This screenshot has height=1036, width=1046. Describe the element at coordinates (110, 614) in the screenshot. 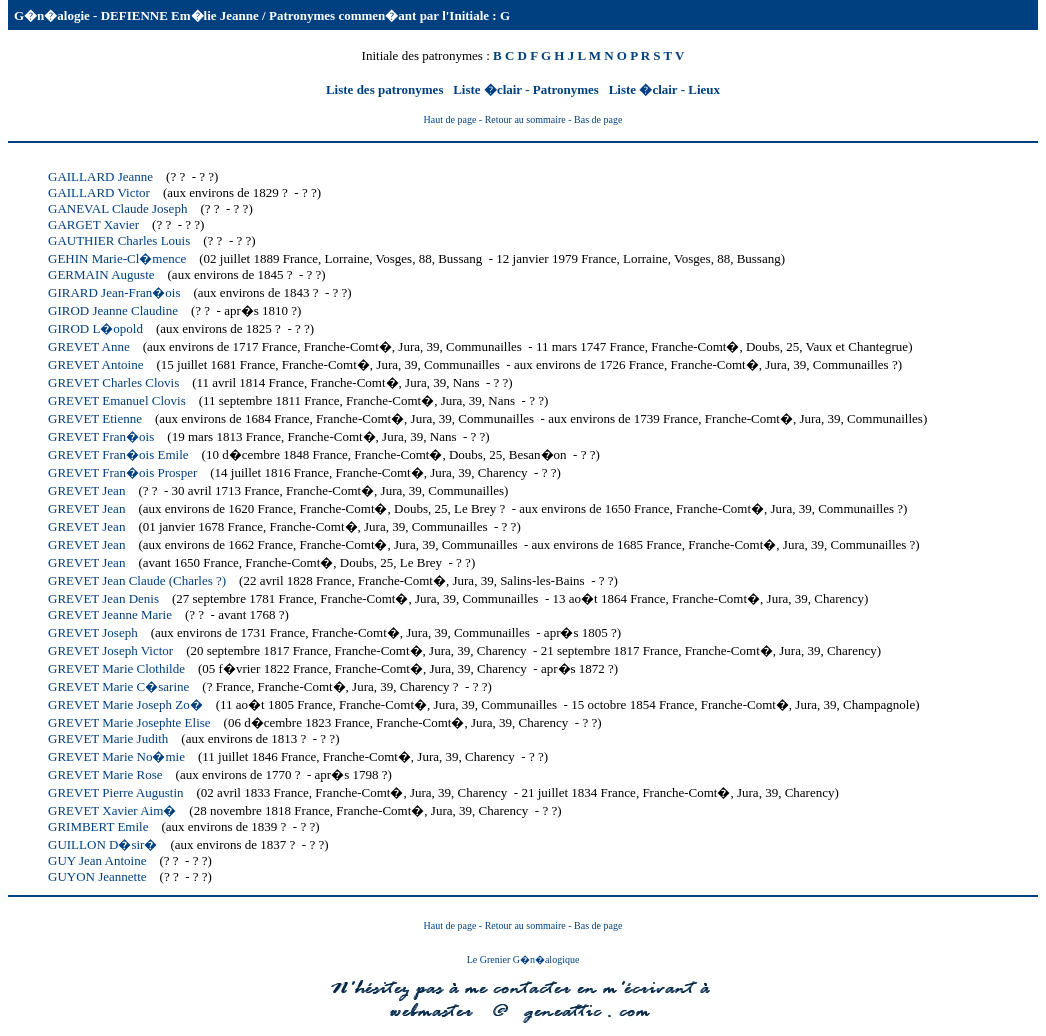

I see `GREVET Jeanne Marie` at that location.